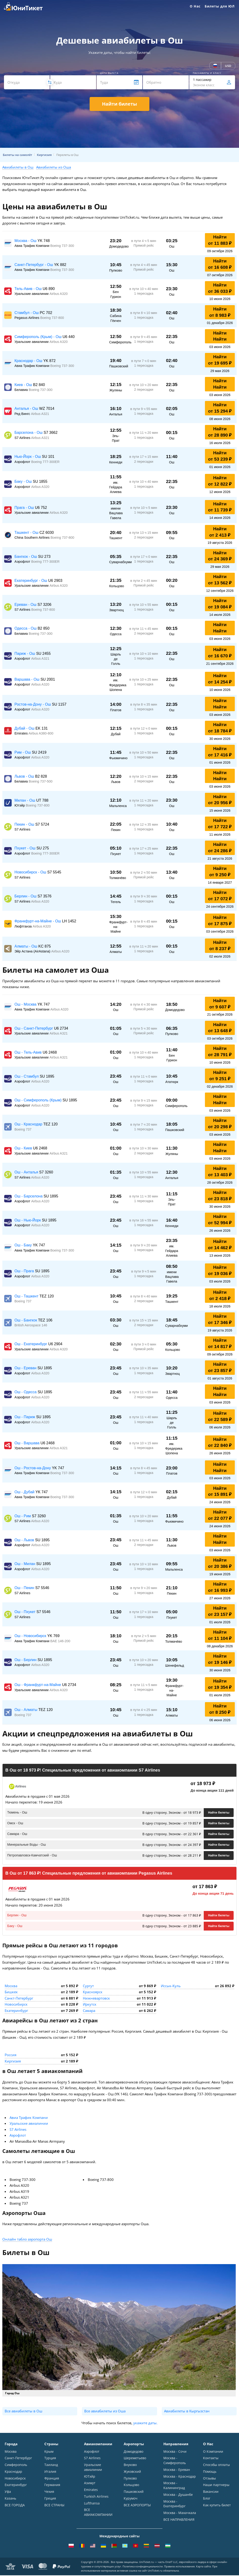 This screenshot has height=2576, width=239. What do you see at coordinates (220, 603) in the screenshot?
I see `Найти от 19 084 ₽` at bounding box center [220, 603].